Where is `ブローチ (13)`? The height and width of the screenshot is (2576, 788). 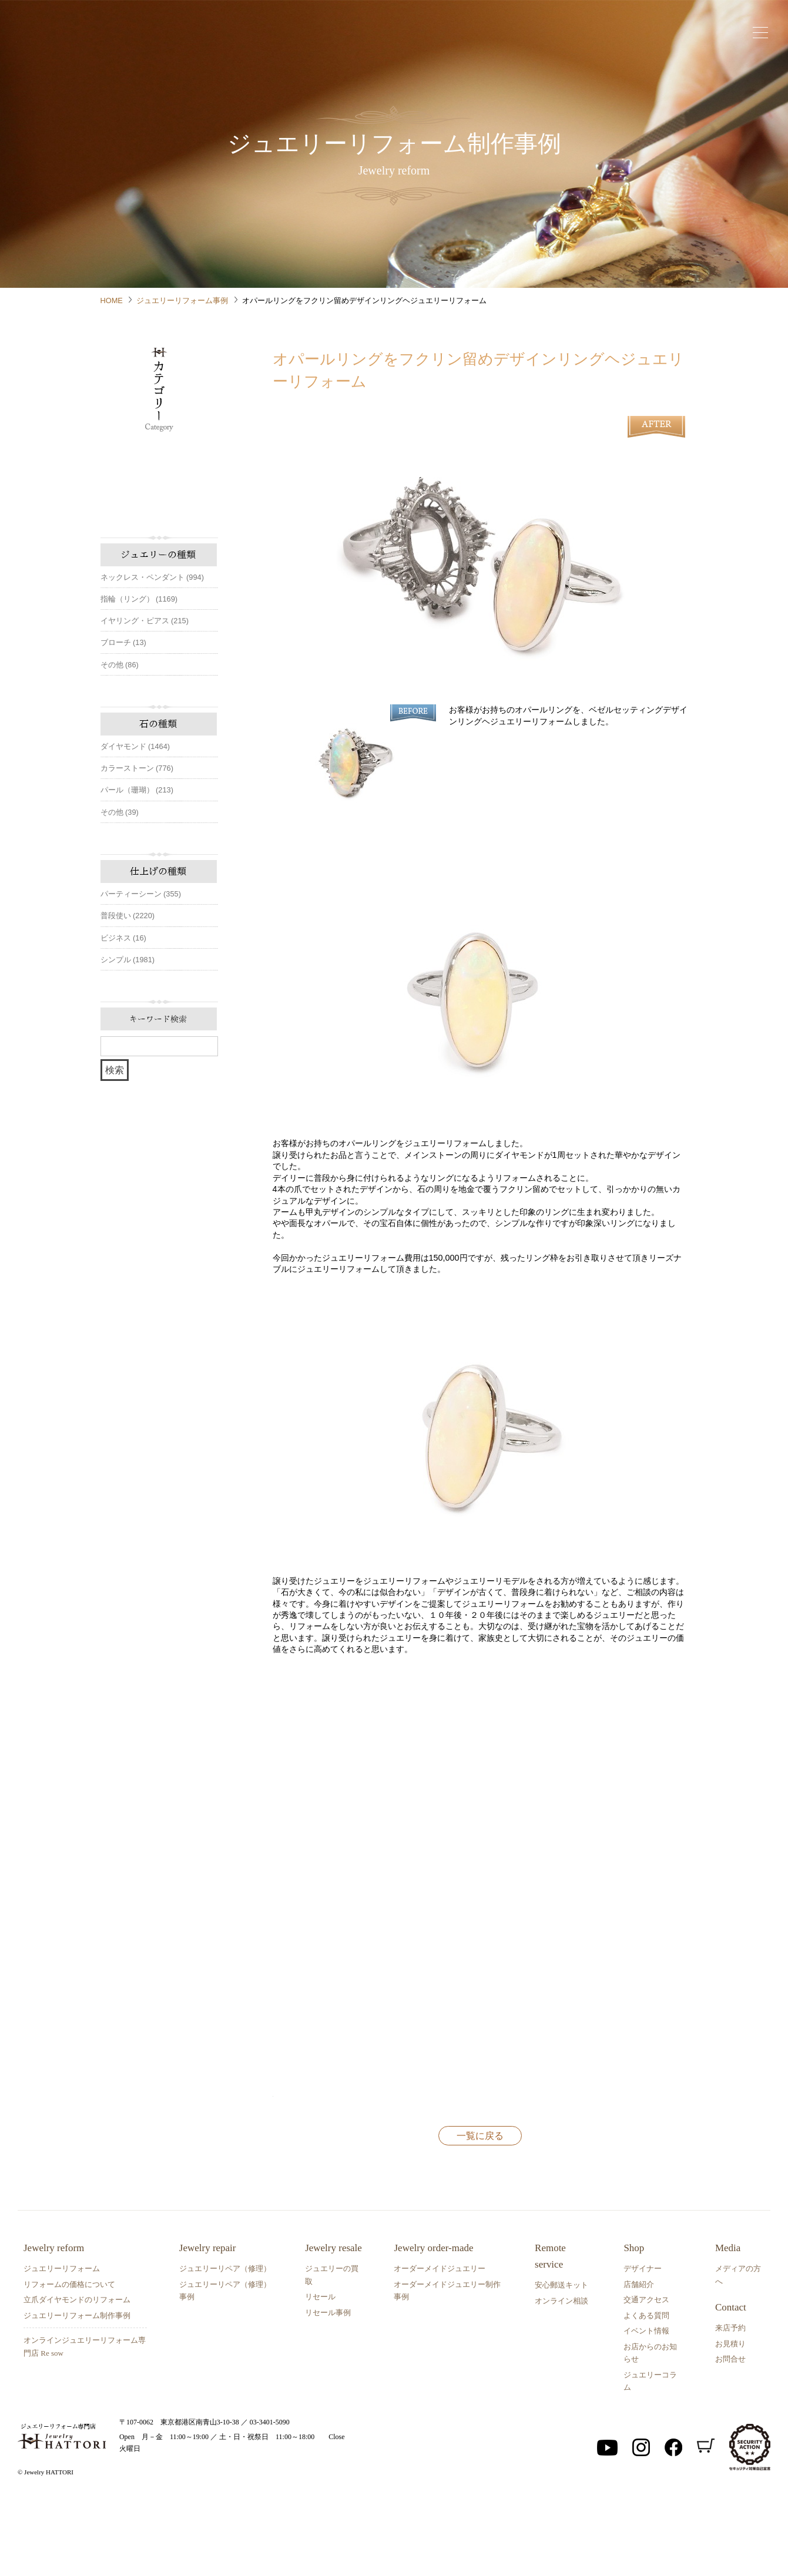 ブローチ (13) is located at coordinates (123, 642).